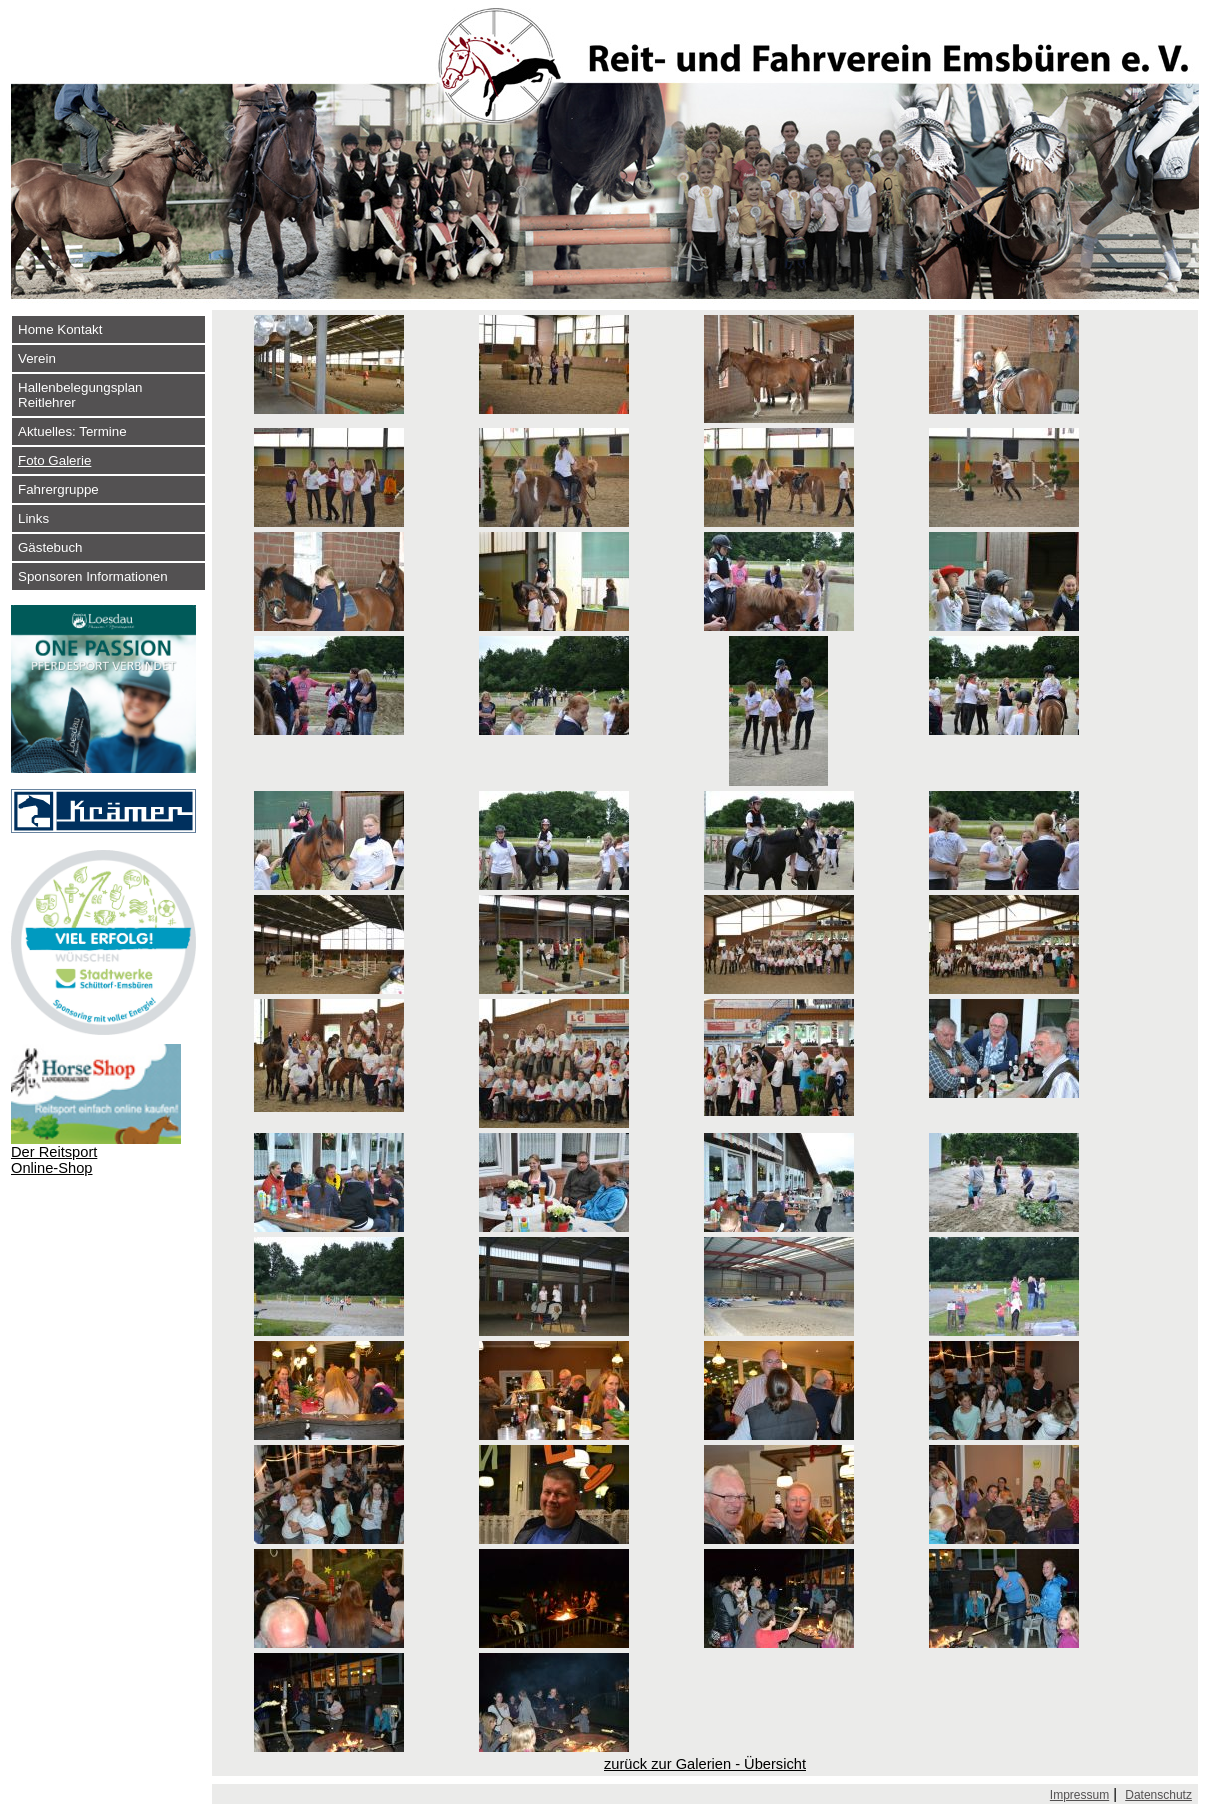  What do you see at coordinates (33, 518) in the screenshot?
I see `Links` at bounding box center [33, 518].